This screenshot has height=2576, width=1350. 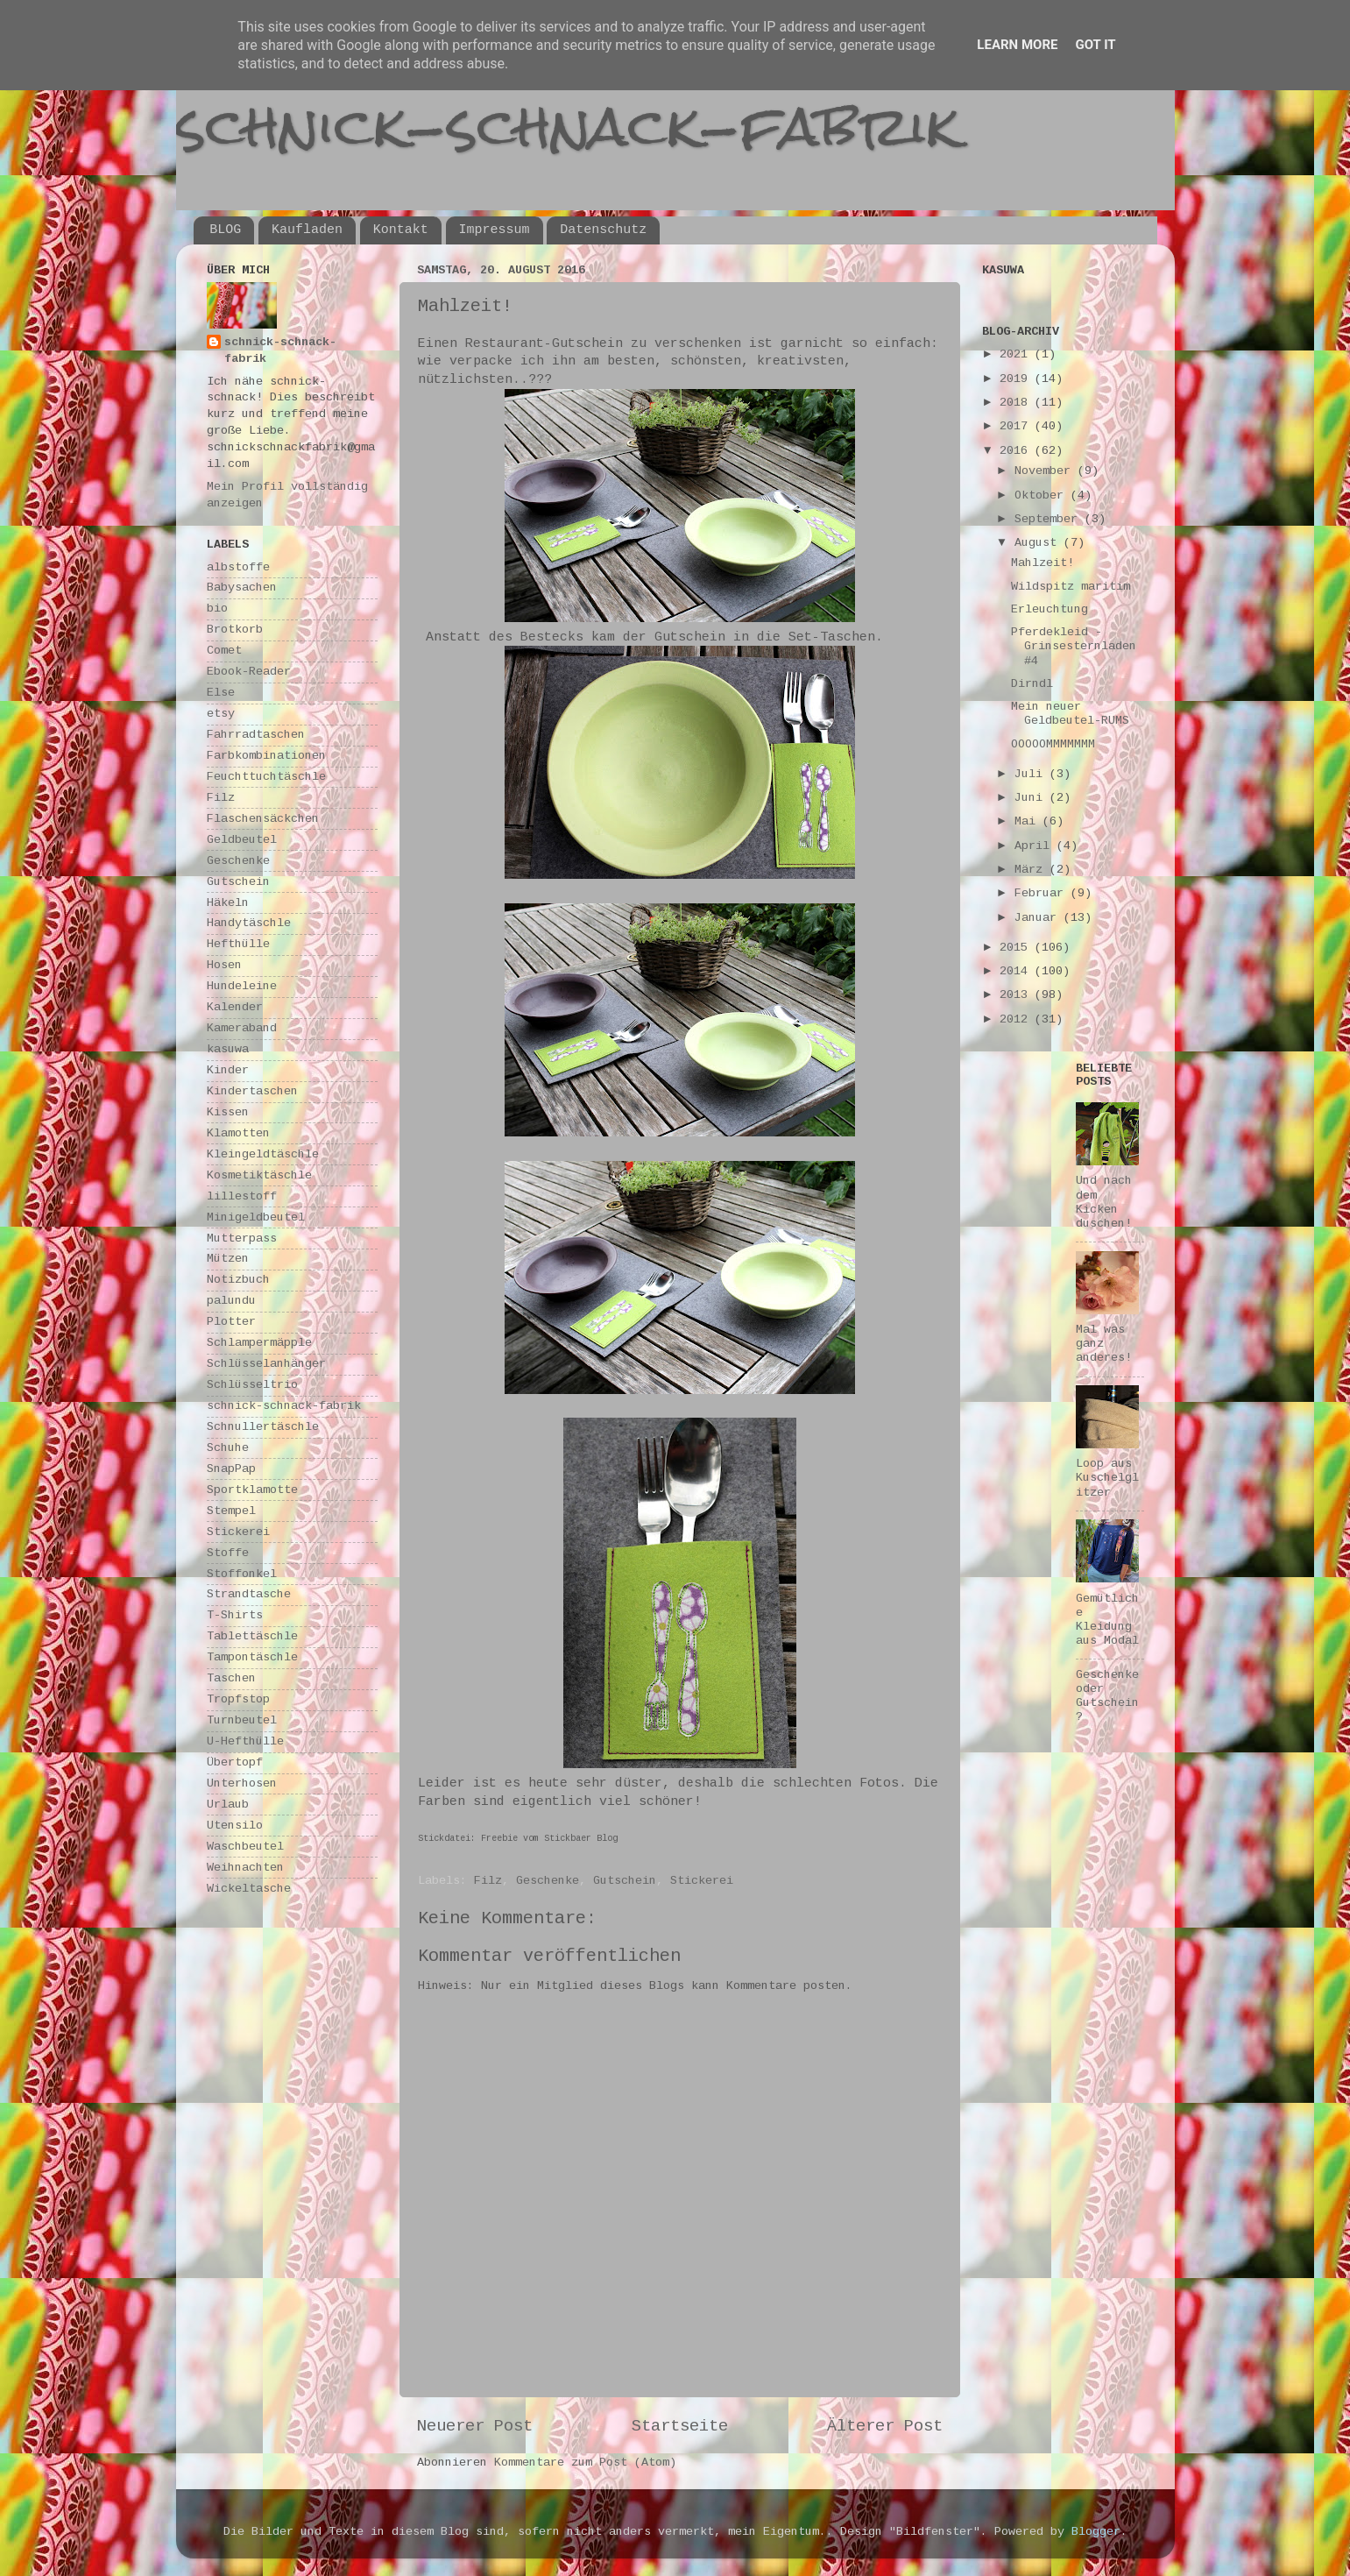 I want to click on Stempel, so click(x=231, y=1511).